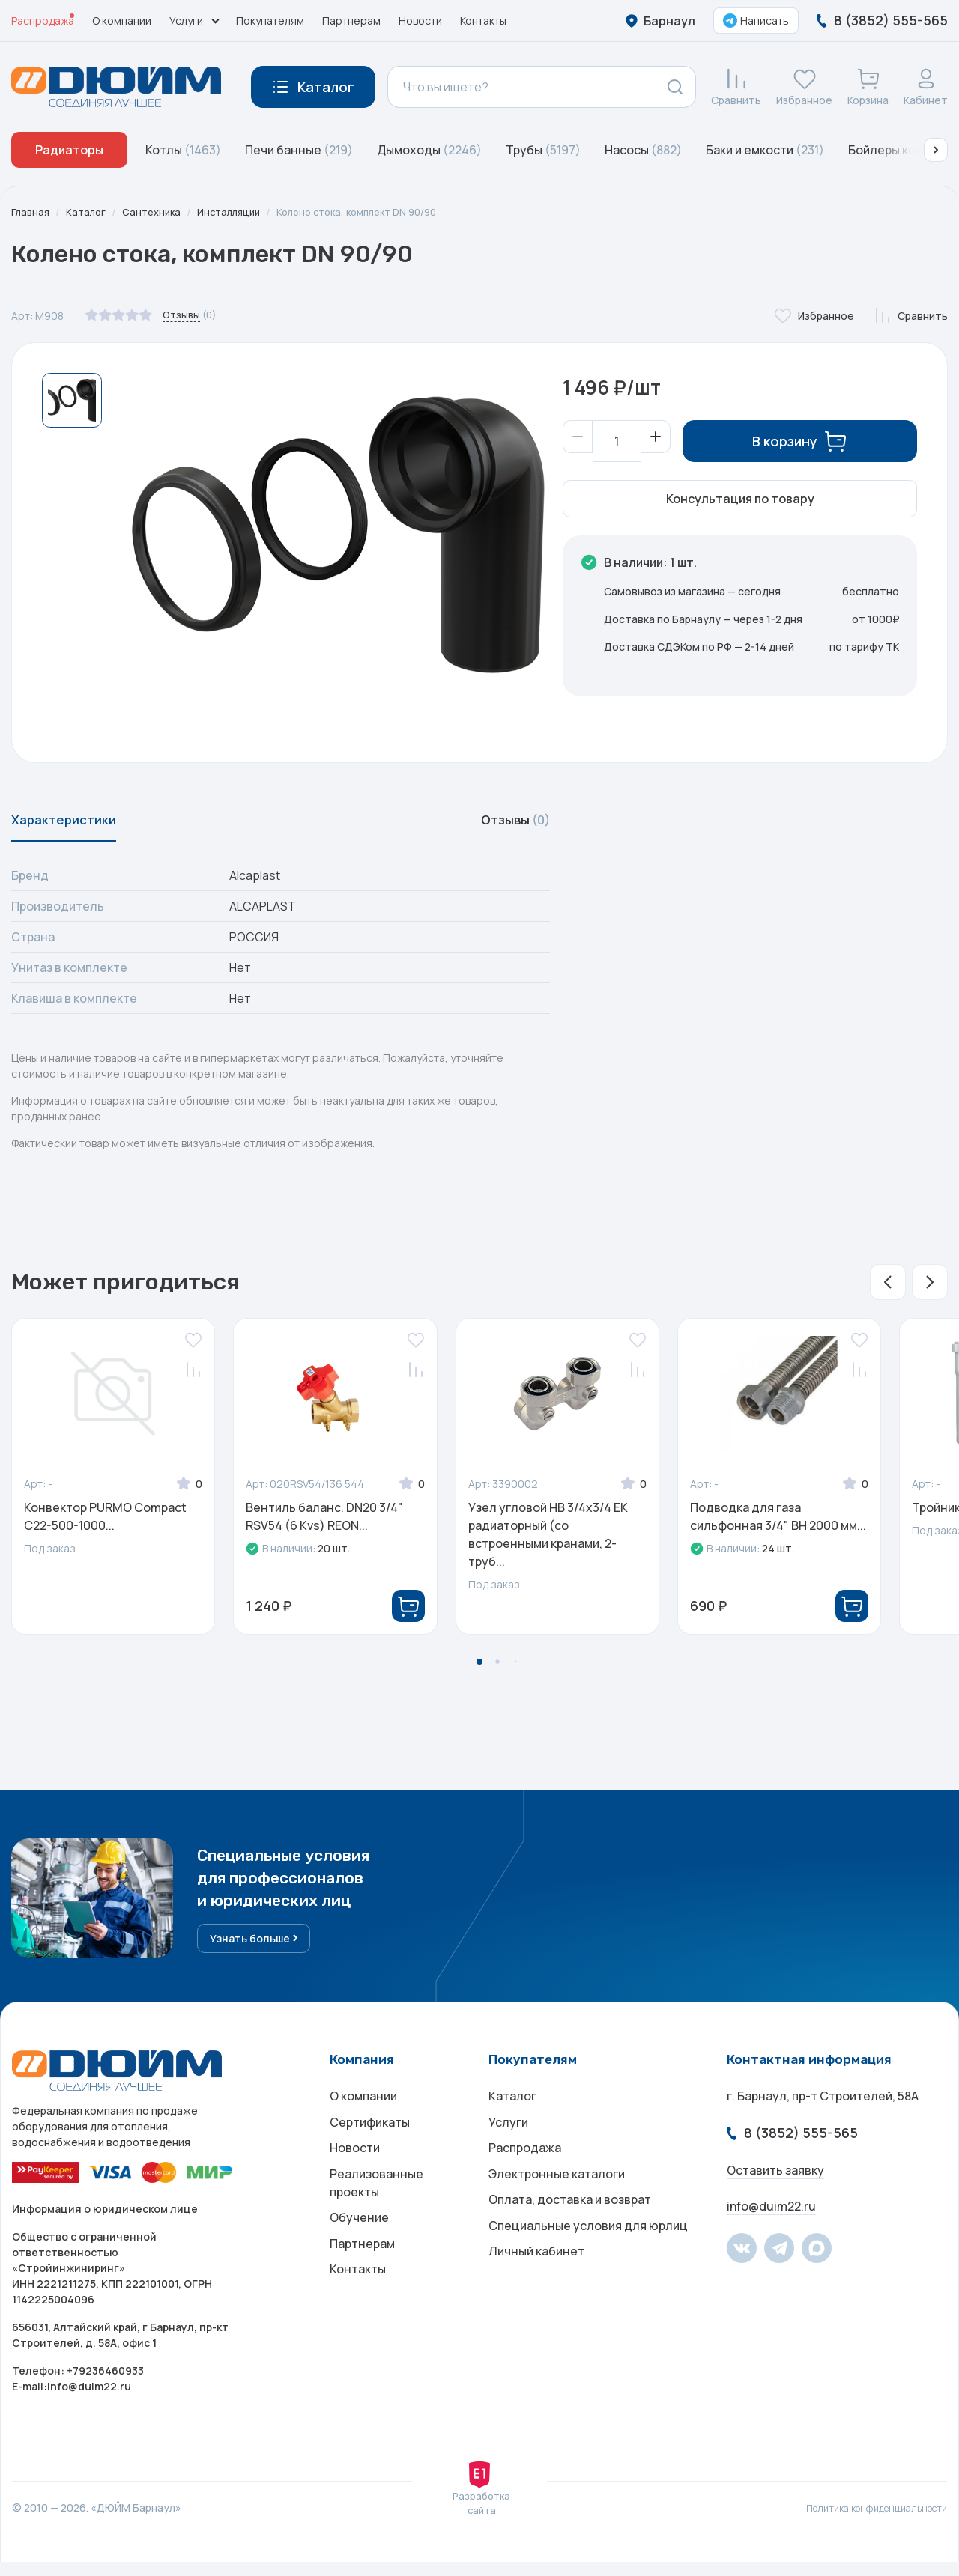 This screenshot has height=2576, width=959. Describe the element at coordinates (270, 20) in the screenshot. I see `Покупателям` at that location.